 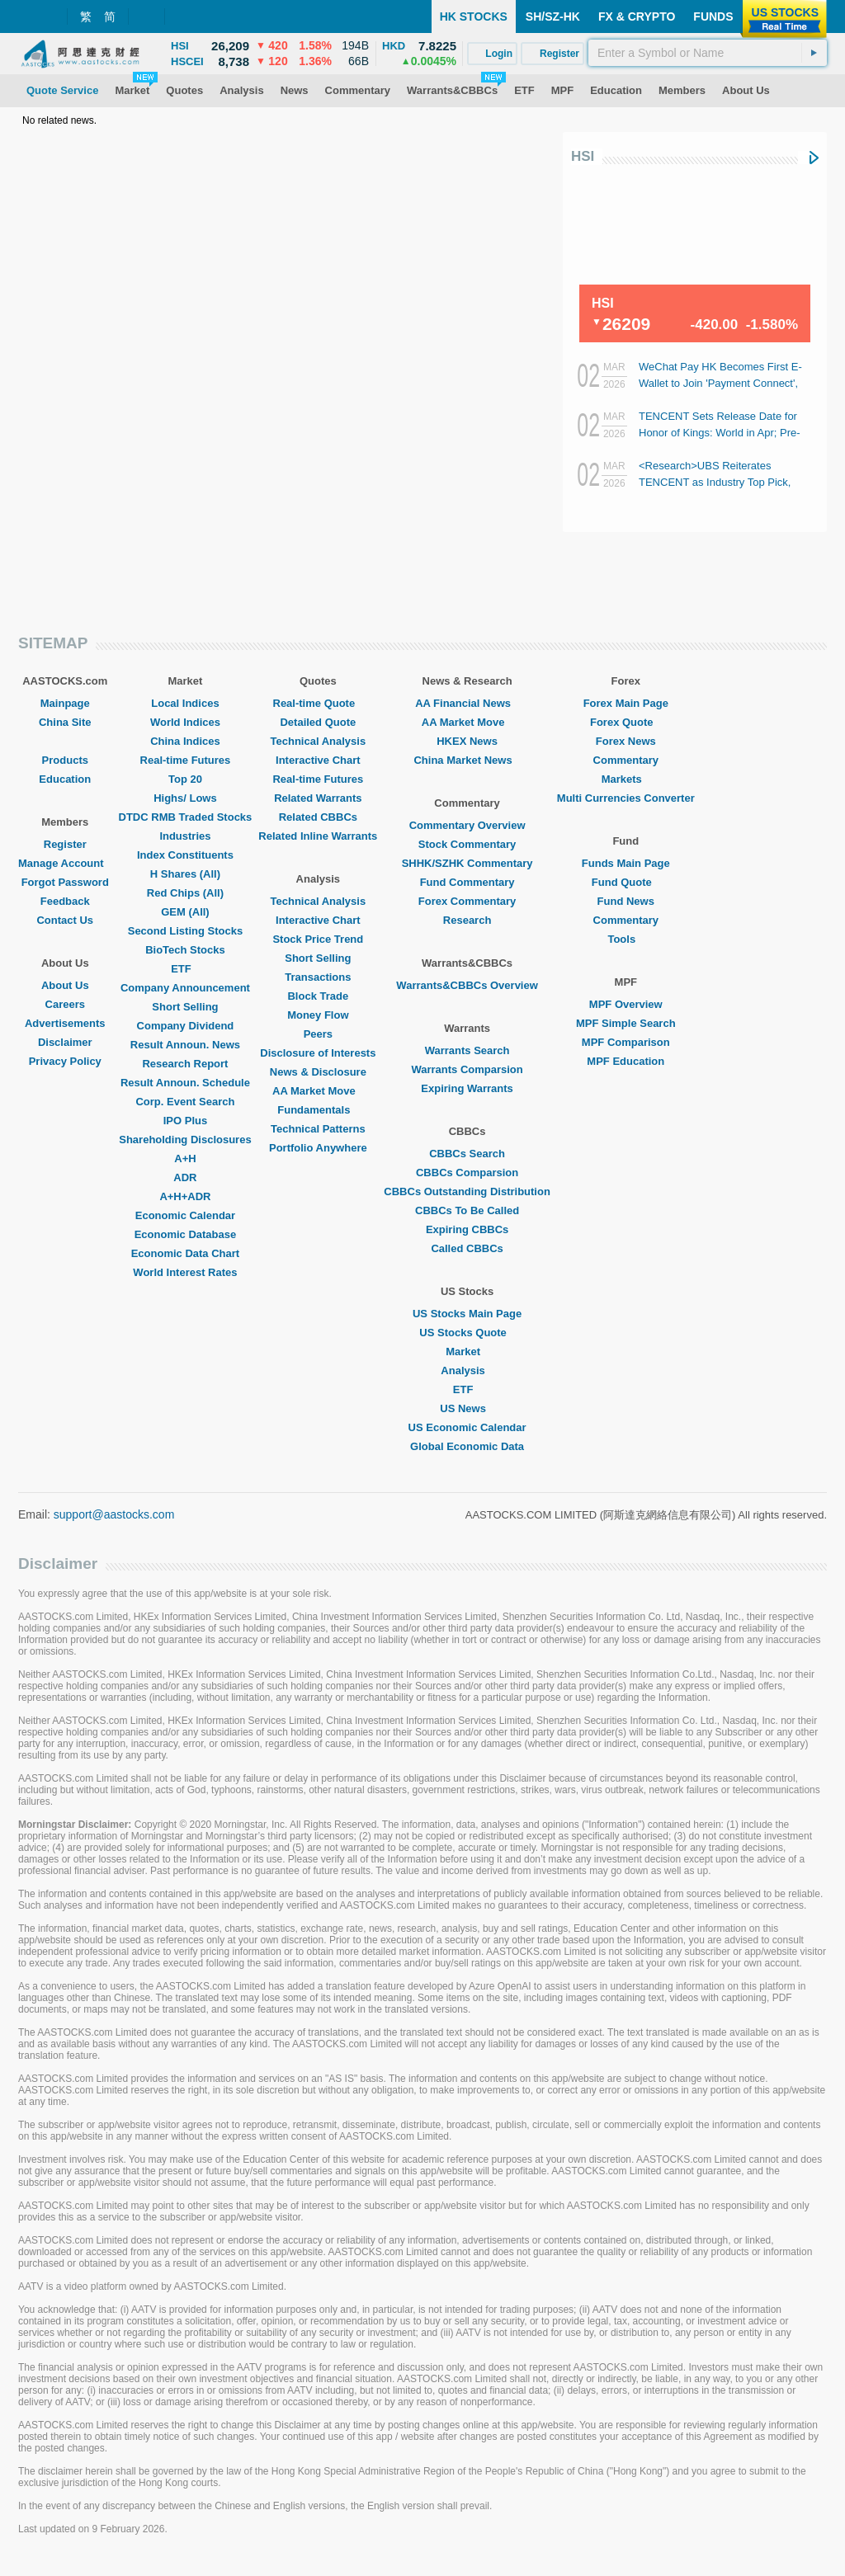 I want to click on Fund Commentary, so click(x=467, y=882).